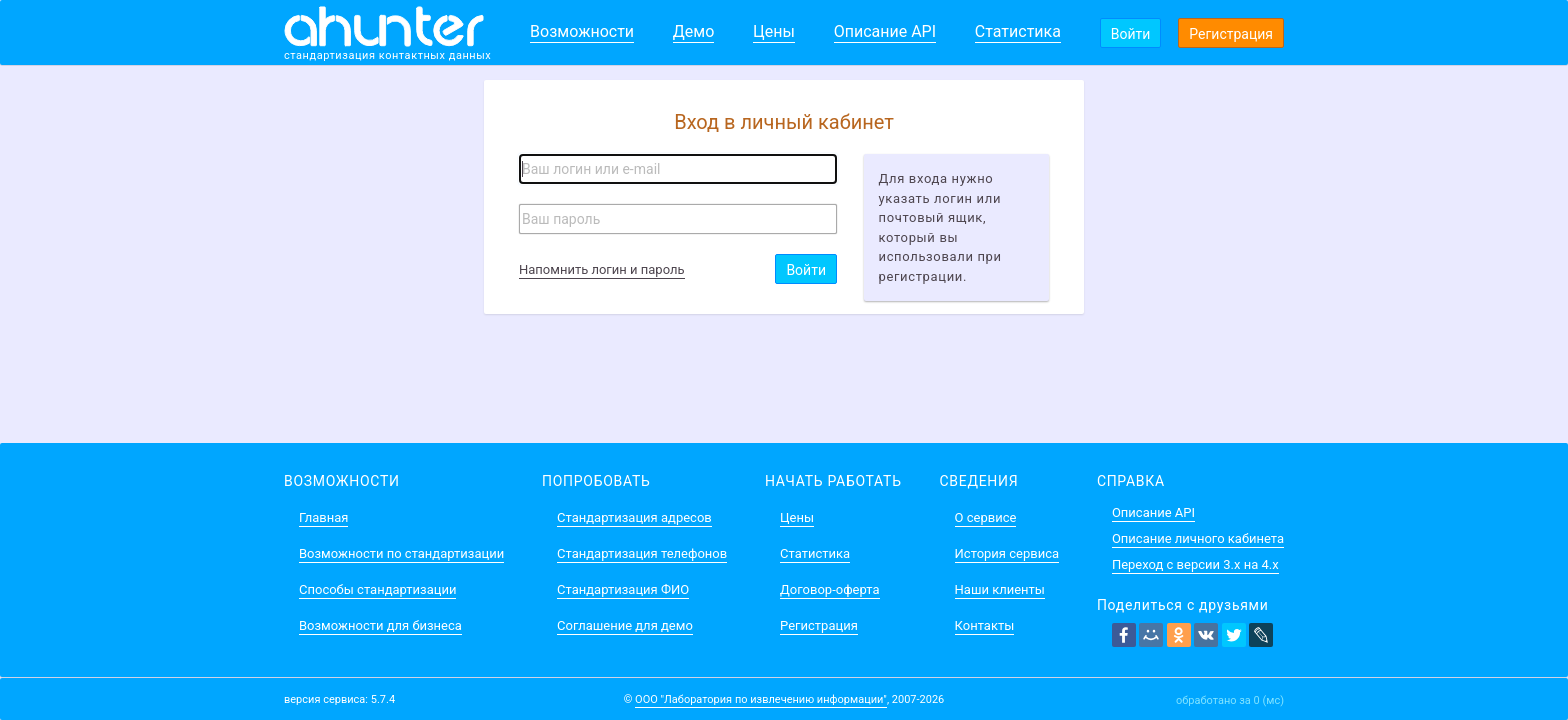  Describe the element at coordinates (377, 589) in the screenshot. I see `Способы стандартизации` at that location.